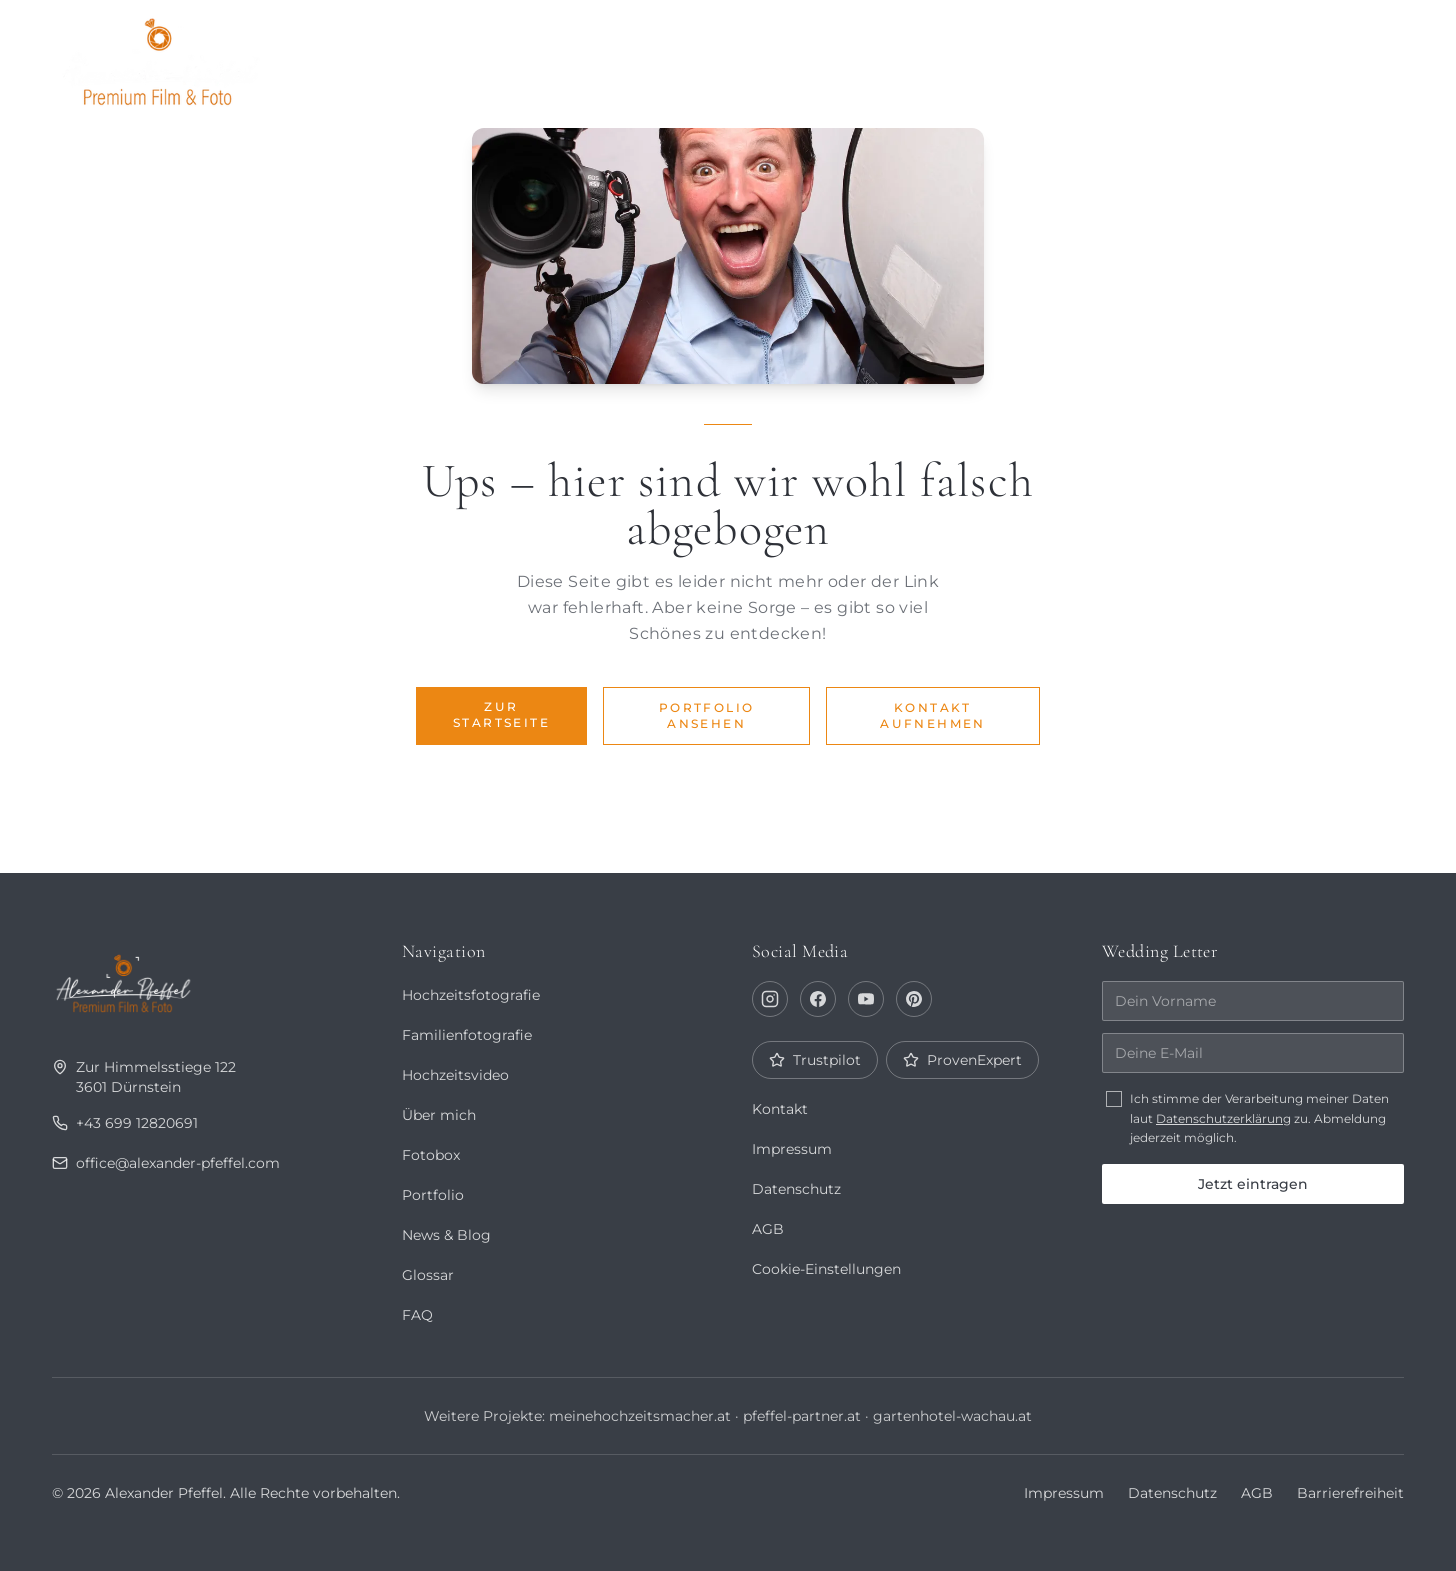  I want to click on Trustpilot, so click(814, 1060).